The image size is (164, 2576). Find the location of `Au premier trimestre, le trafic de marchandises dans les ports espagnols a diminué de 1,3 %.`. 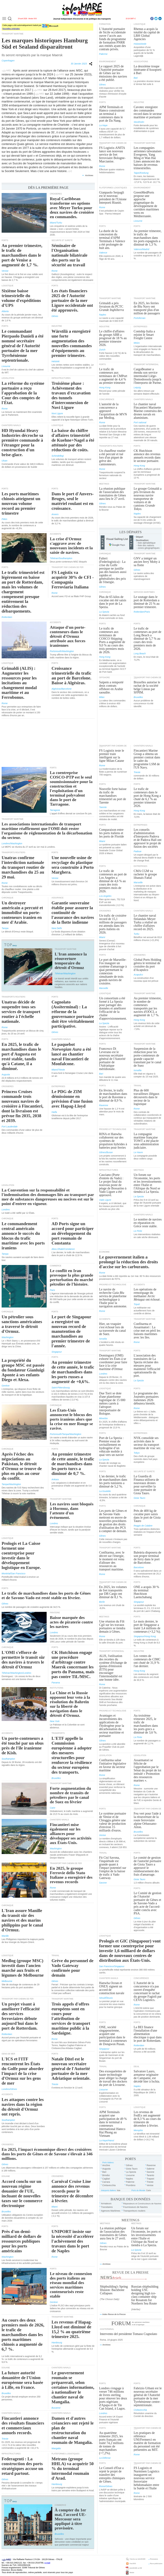

Au premier trimestre, le trafic de marchandises dans les ports espagnols a diminué de 1,3 %. is located at coordinates (147, 237).